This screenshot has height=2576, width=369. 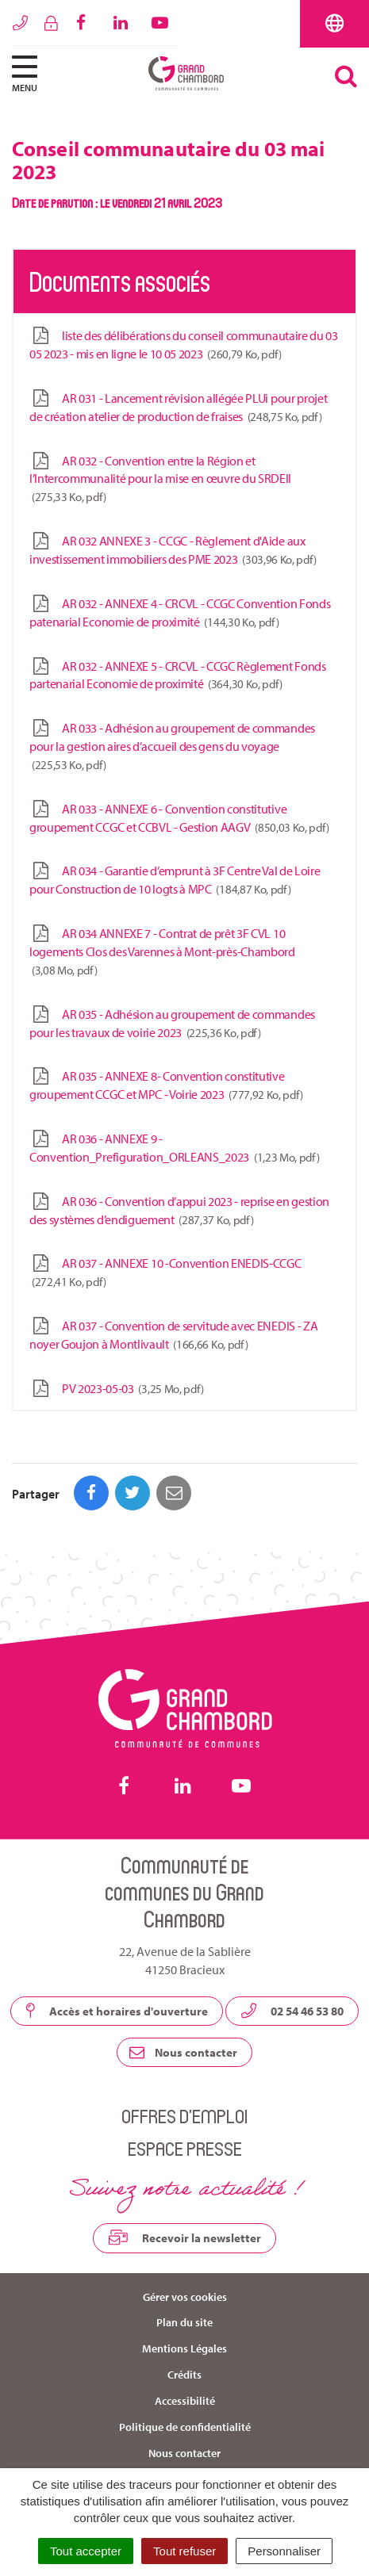 What do you see at coordinates (185, 2401) in the screenshot?
I see `Accessibilité` at bounding box center [185, 2401].